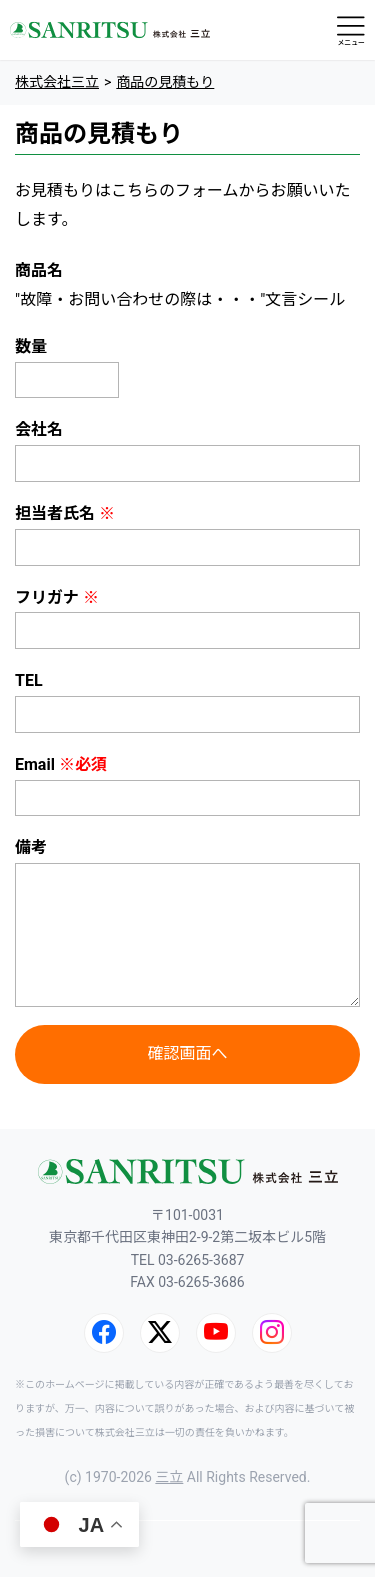 The width and height of the screenshot is (375, 1577). Describe the element at coordinates (39, 429) in the screenshot. I see `会社名` at that location.